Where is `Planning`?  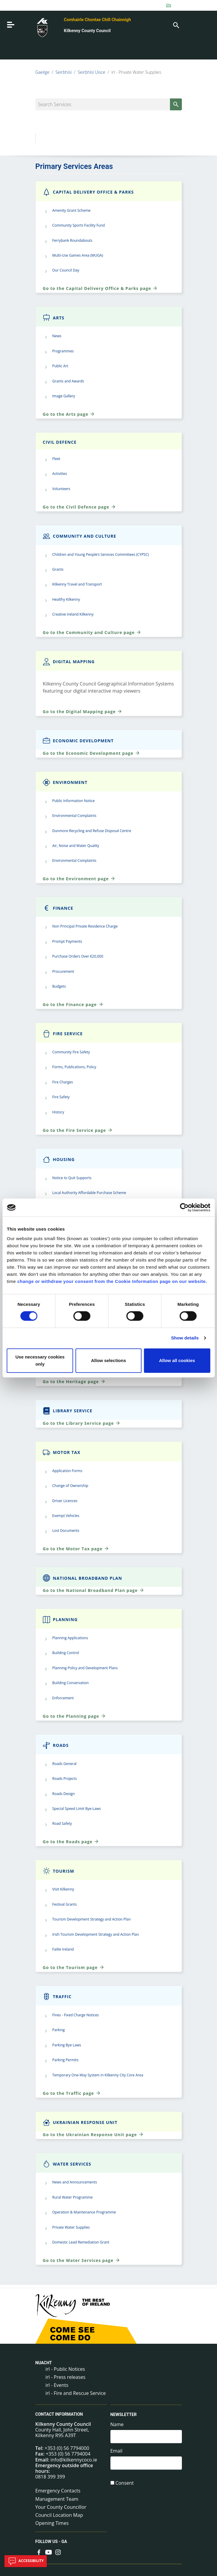 Planning is located at coordinates (60, 1619).